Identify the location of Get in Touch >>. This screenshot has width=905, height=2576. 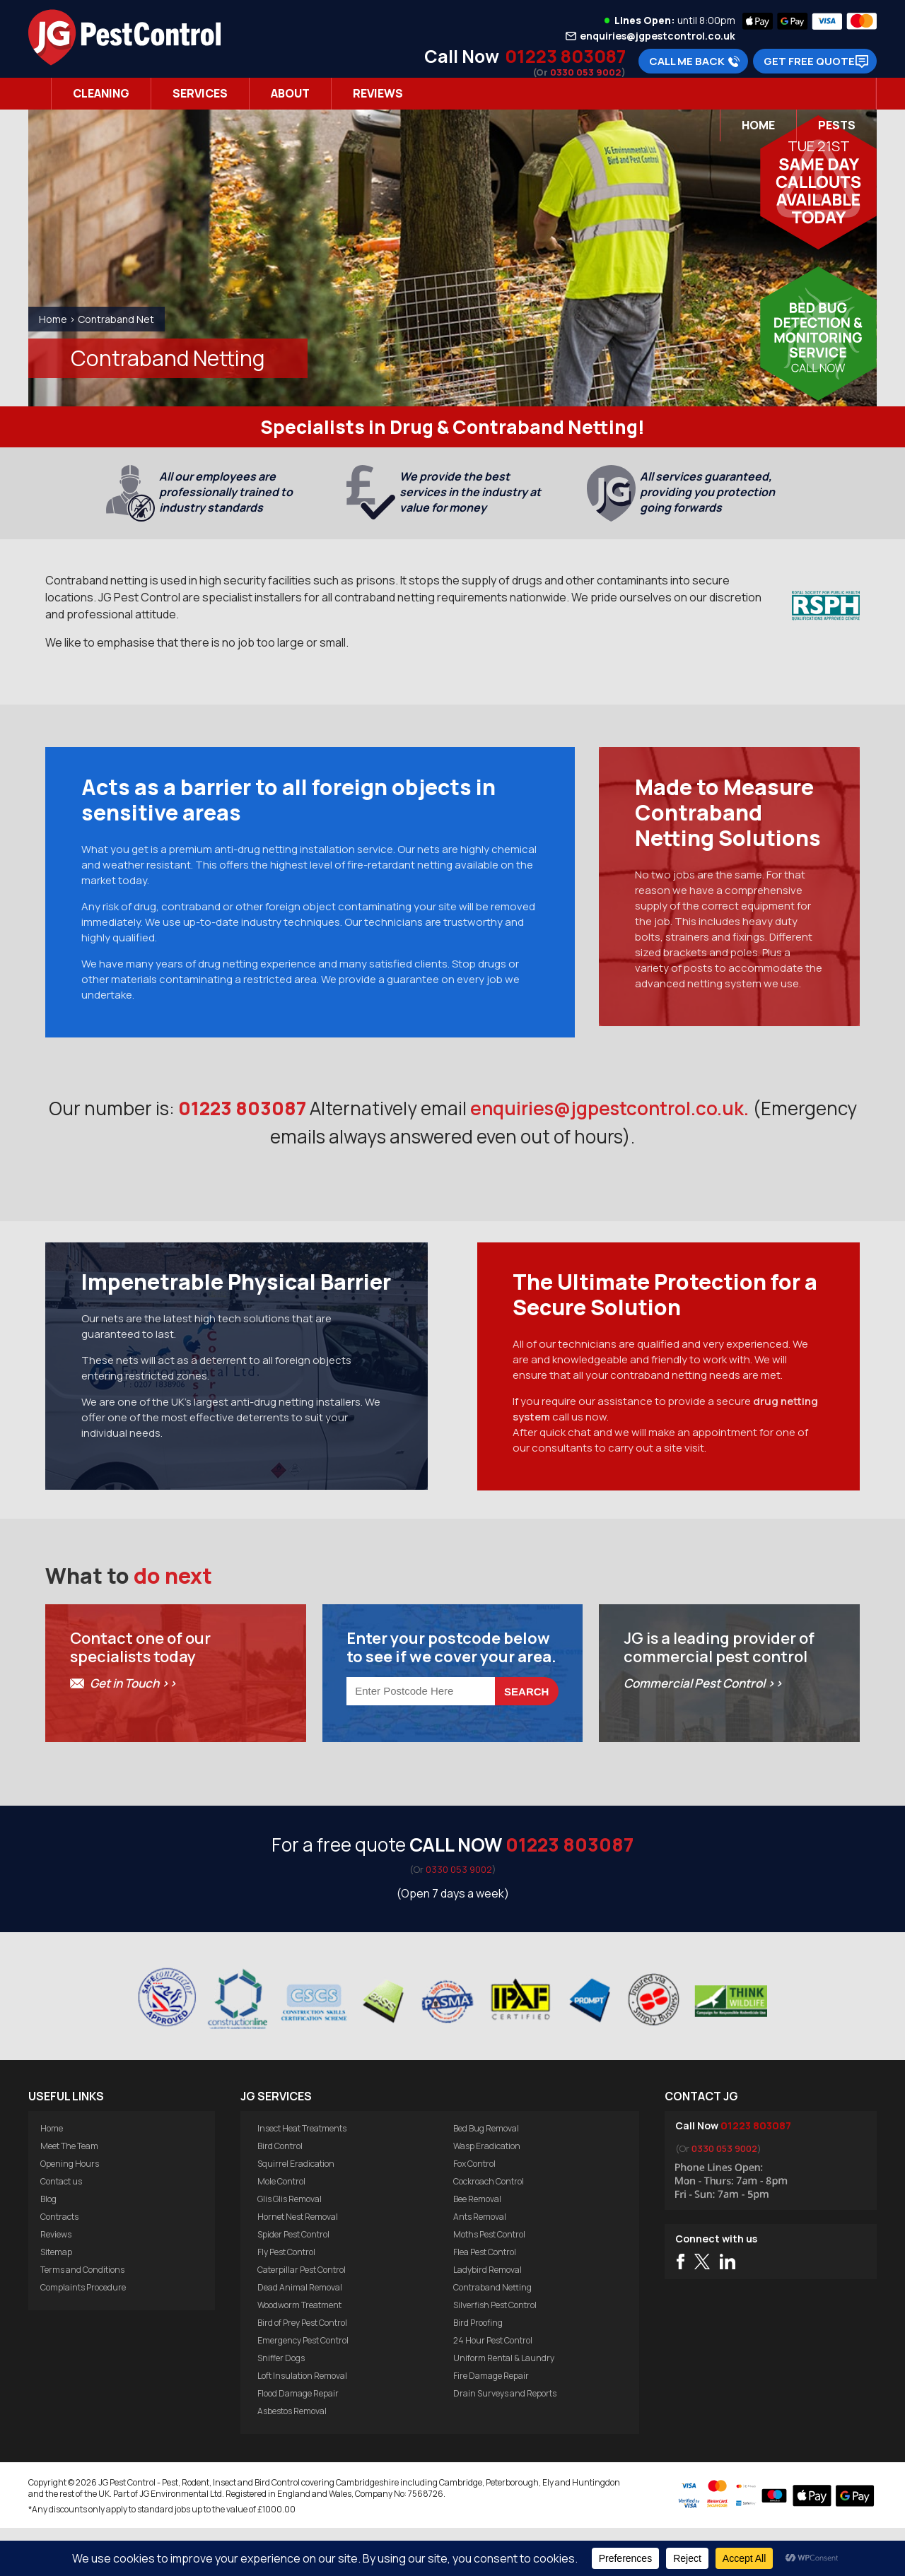
(133, 1731).